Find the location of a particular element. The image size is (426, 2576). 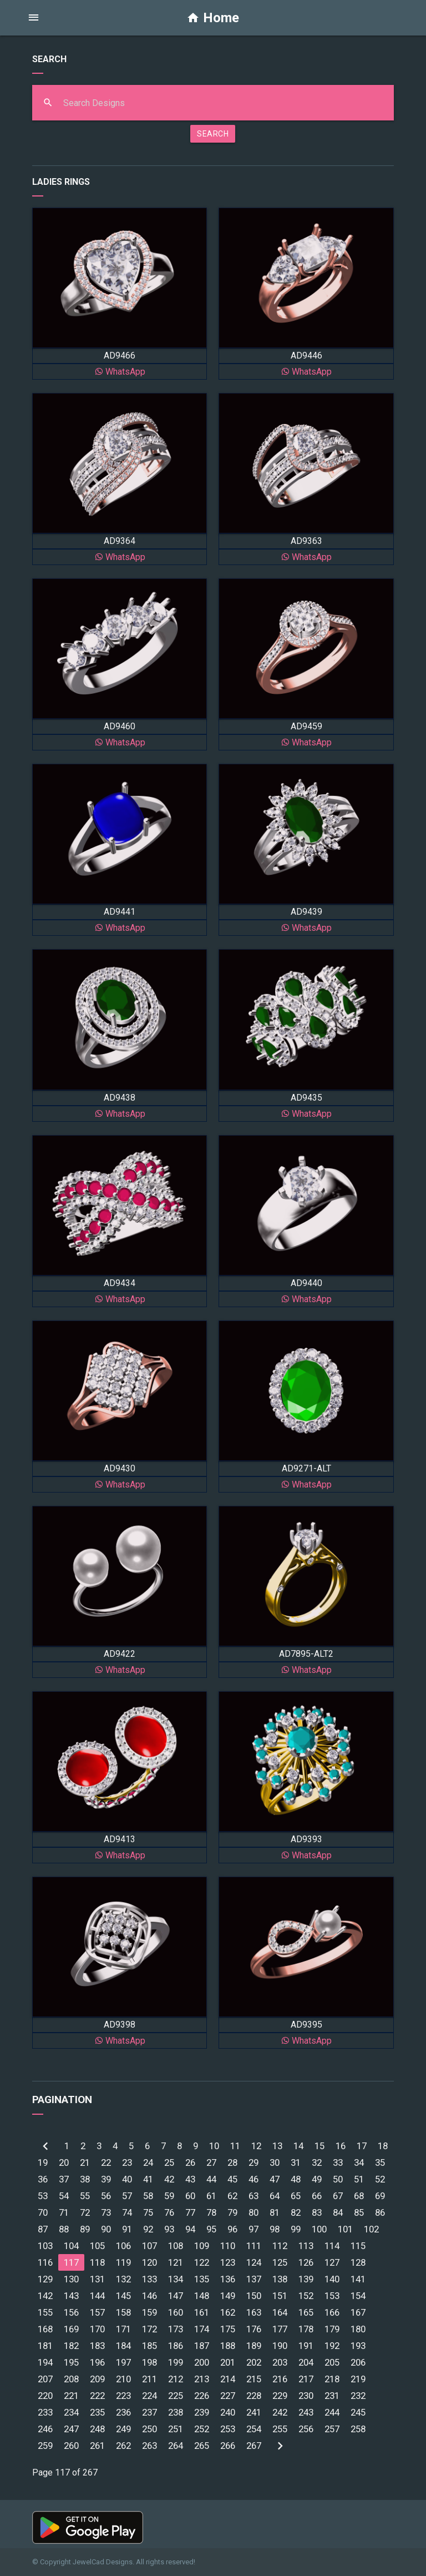

95 is located at coordinates (211, 2229).